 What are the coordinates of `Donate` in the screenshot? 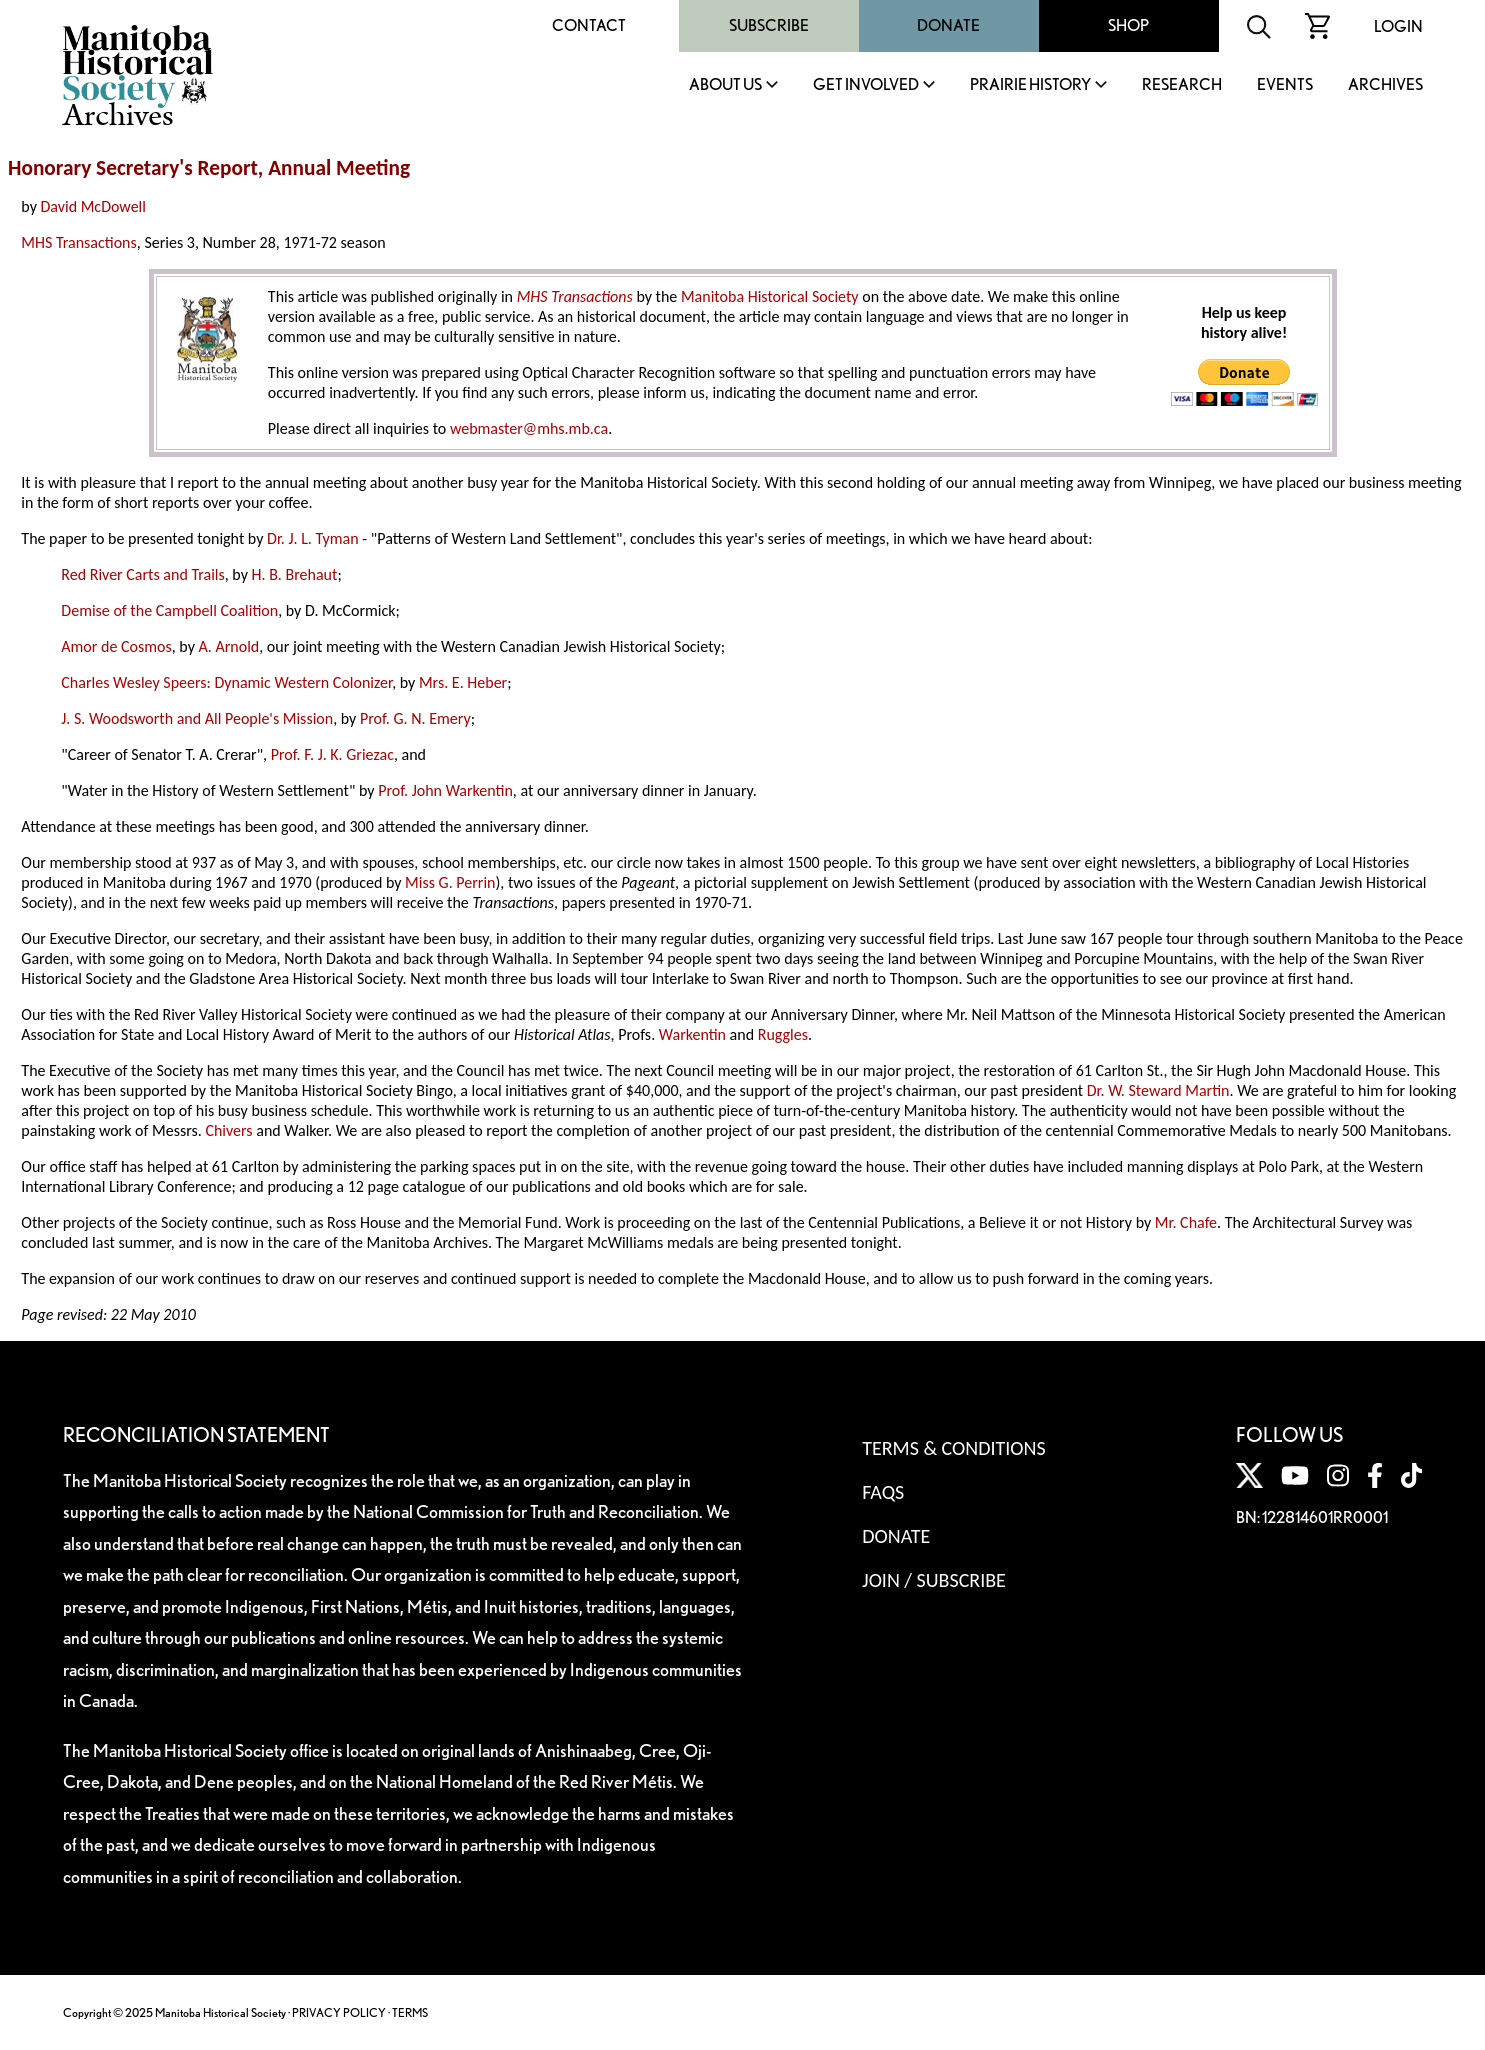 It's located at (948, 25).